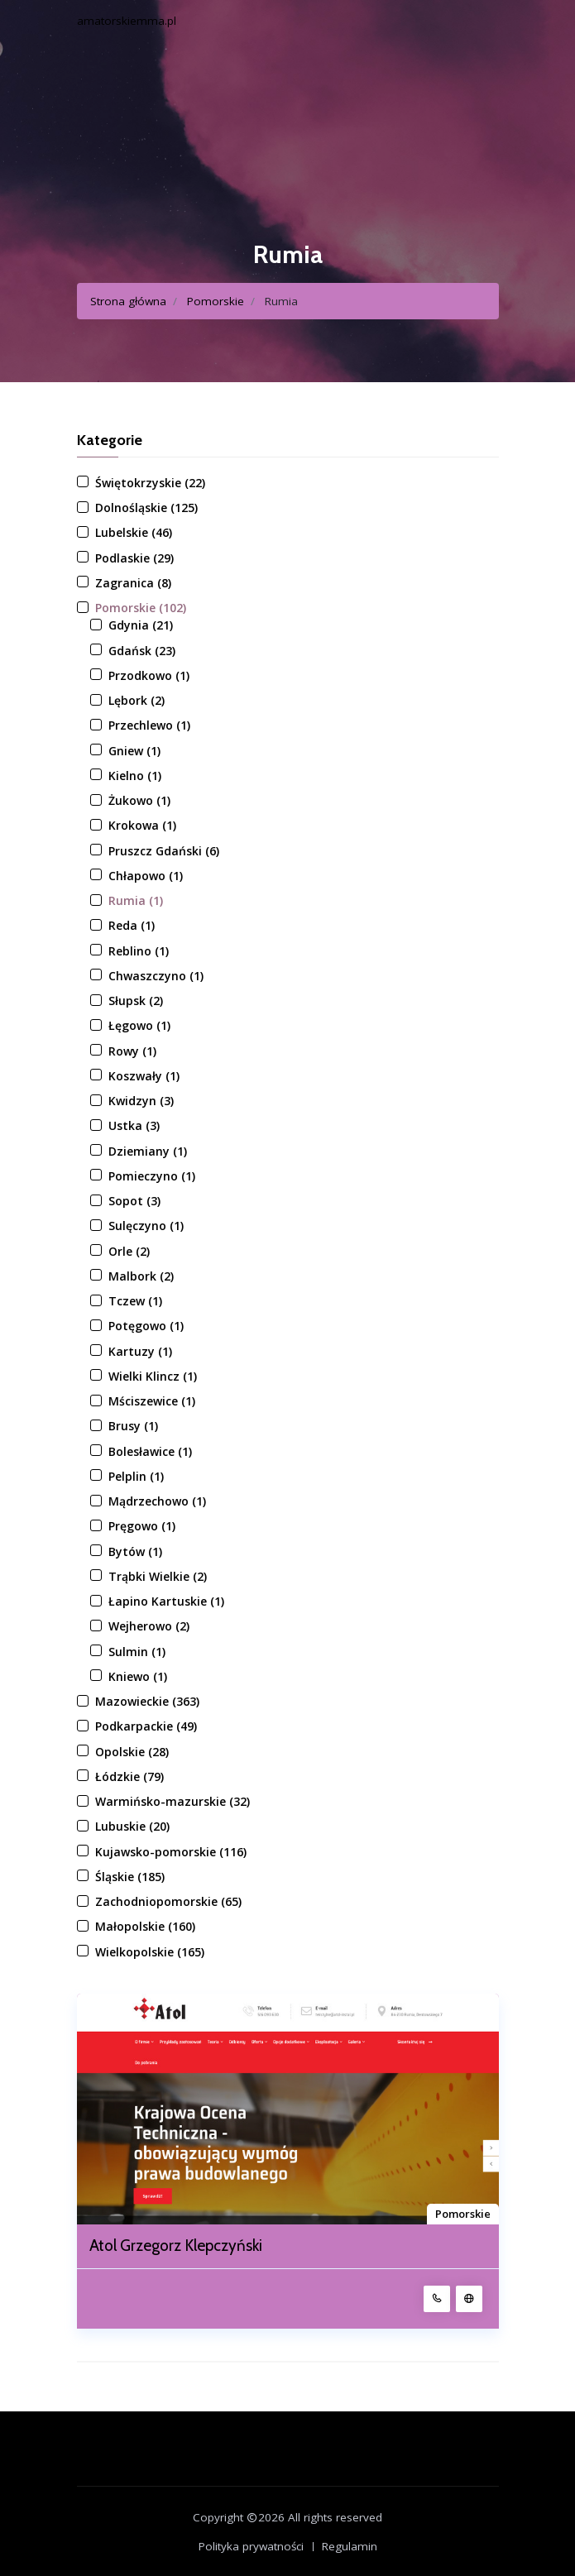 The height and width of the screenshot is (2576, 575). What do you see at coordinates (141, 650) in the screenshot?
I see `Gdańsk` at bounding box center [141, 650].